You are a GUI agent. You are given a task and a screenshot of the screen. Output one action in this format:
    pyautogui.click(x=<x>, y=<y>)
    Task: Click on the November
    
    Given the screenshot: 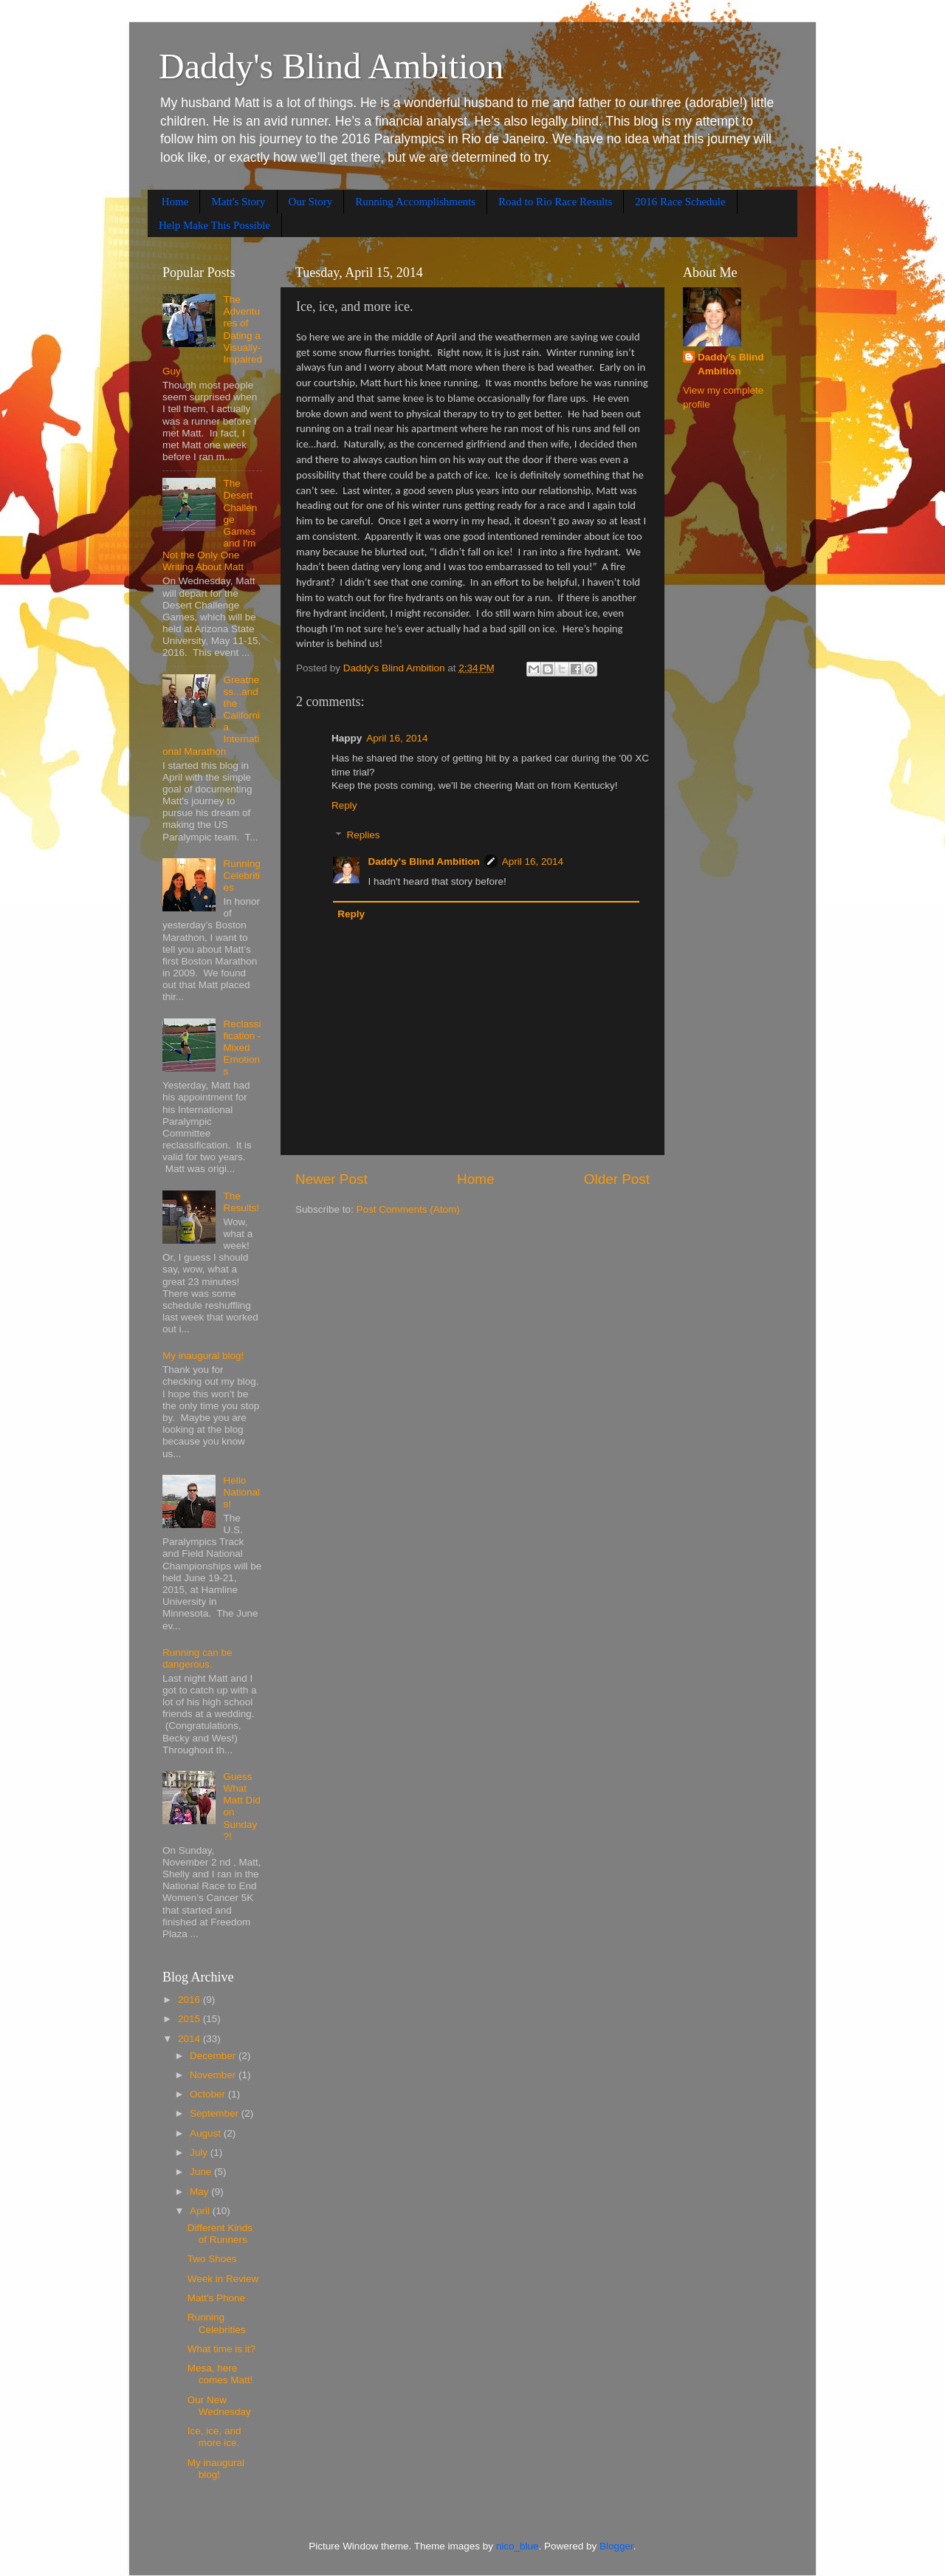 What is the action you would take?
    pyautogui.click(x=214, y=2074)
    